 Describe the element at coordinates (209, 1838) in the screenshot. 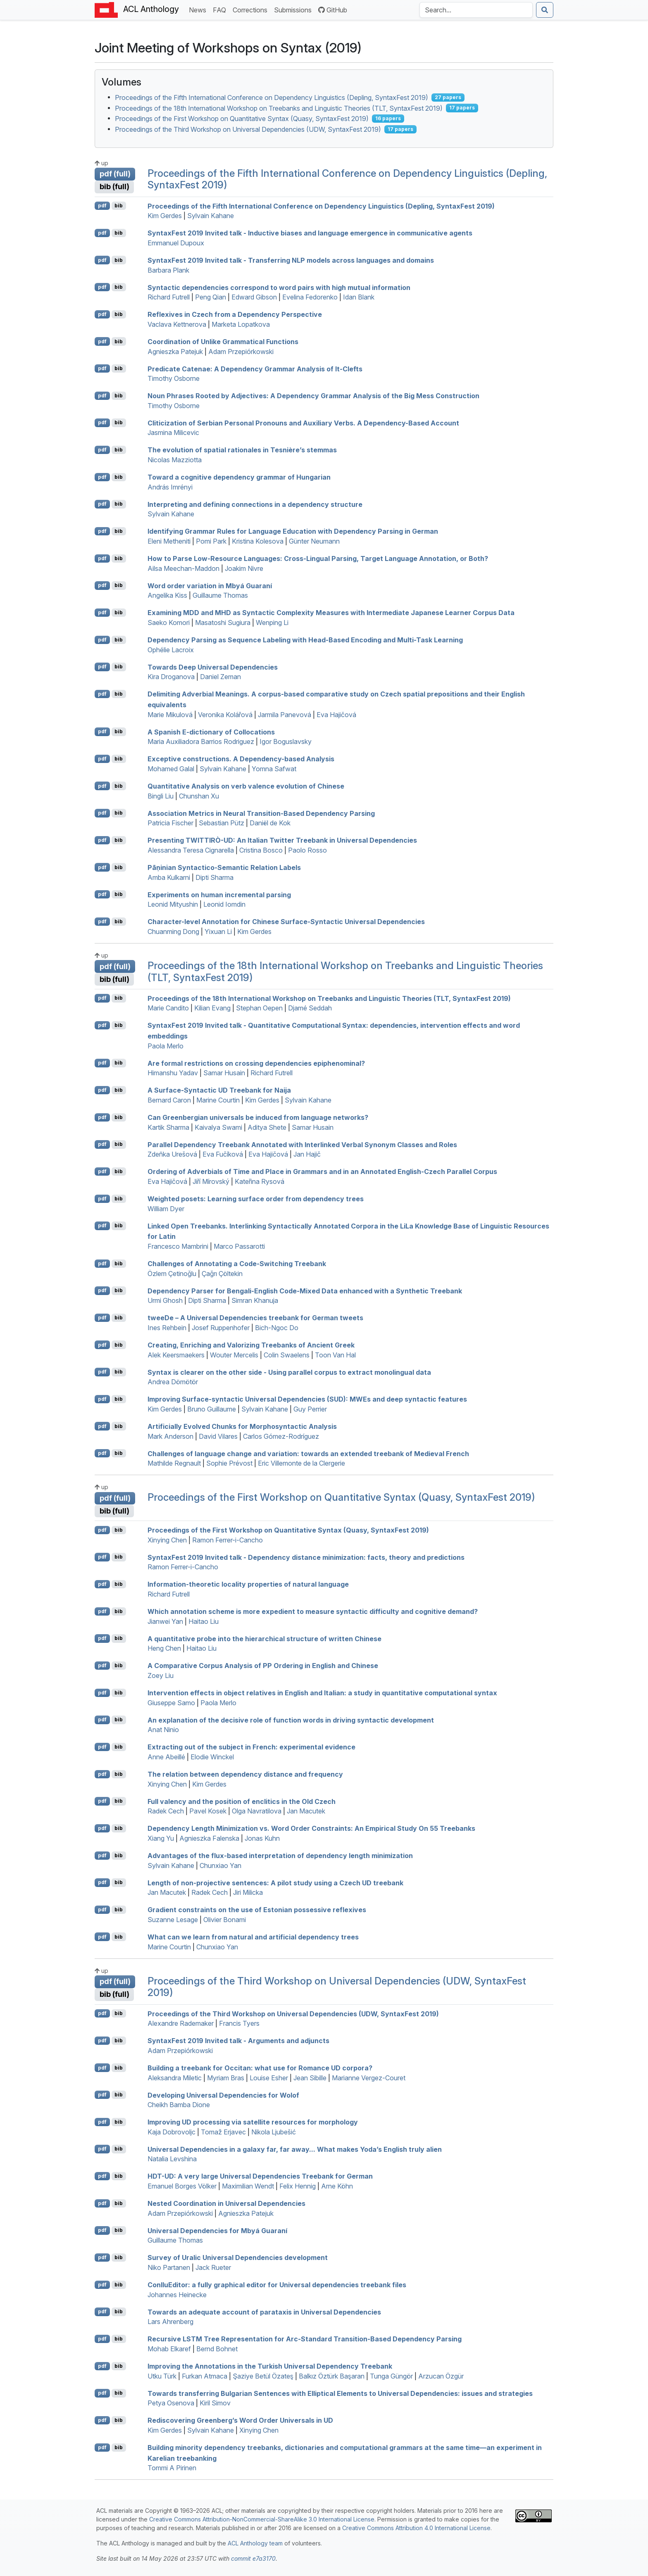

I see `Agnieszka Falenska` at that location.